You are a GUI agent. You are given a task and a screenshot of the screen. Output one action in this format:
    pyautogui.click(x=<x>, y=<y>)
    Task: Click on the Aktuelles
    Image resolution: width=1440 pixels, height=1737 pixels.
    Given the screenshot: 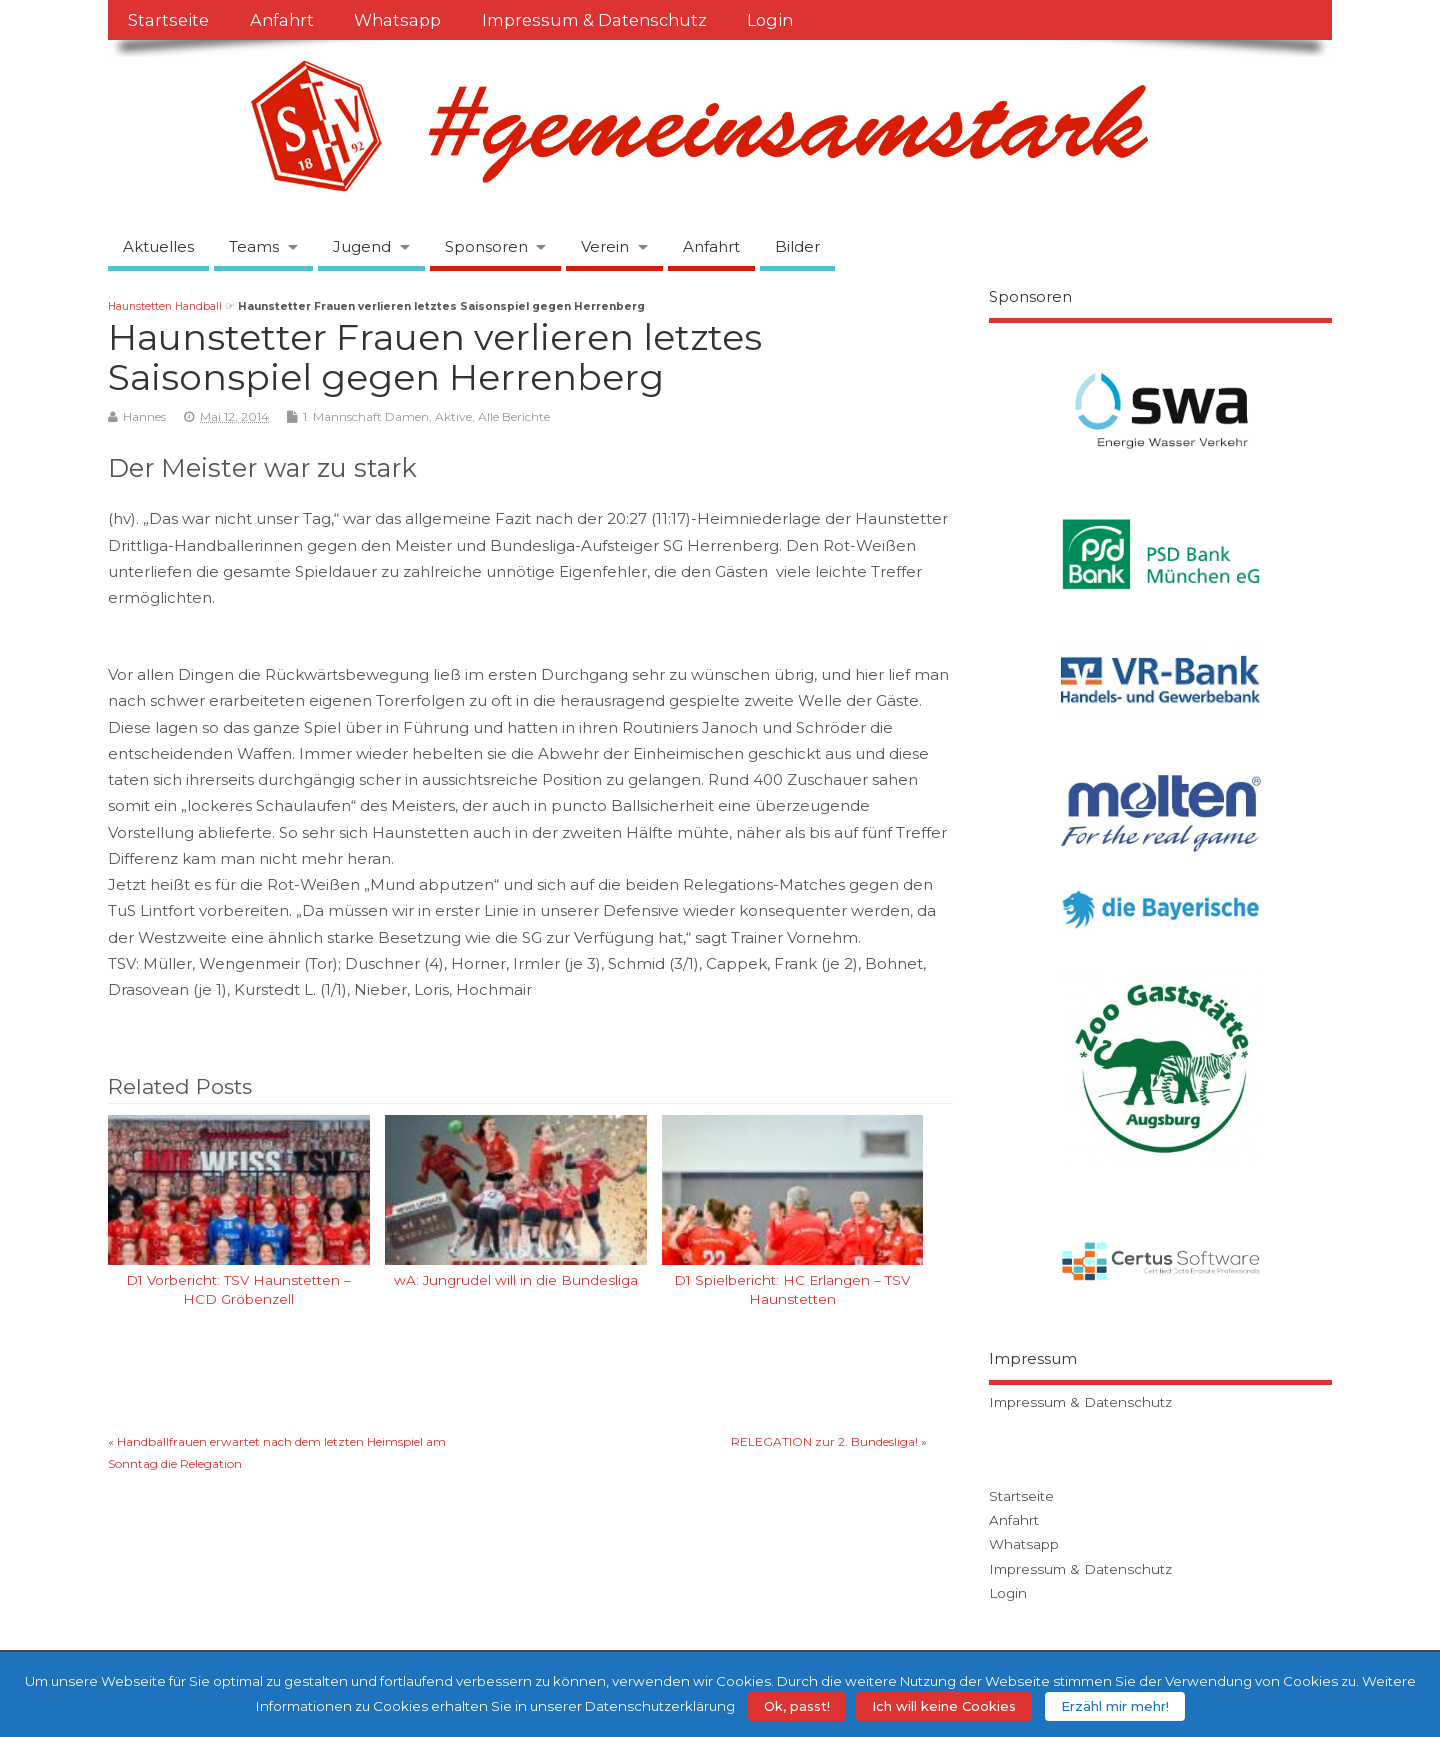 What is the action you would take?
    pyautogui.click(x=158, y=246)
    